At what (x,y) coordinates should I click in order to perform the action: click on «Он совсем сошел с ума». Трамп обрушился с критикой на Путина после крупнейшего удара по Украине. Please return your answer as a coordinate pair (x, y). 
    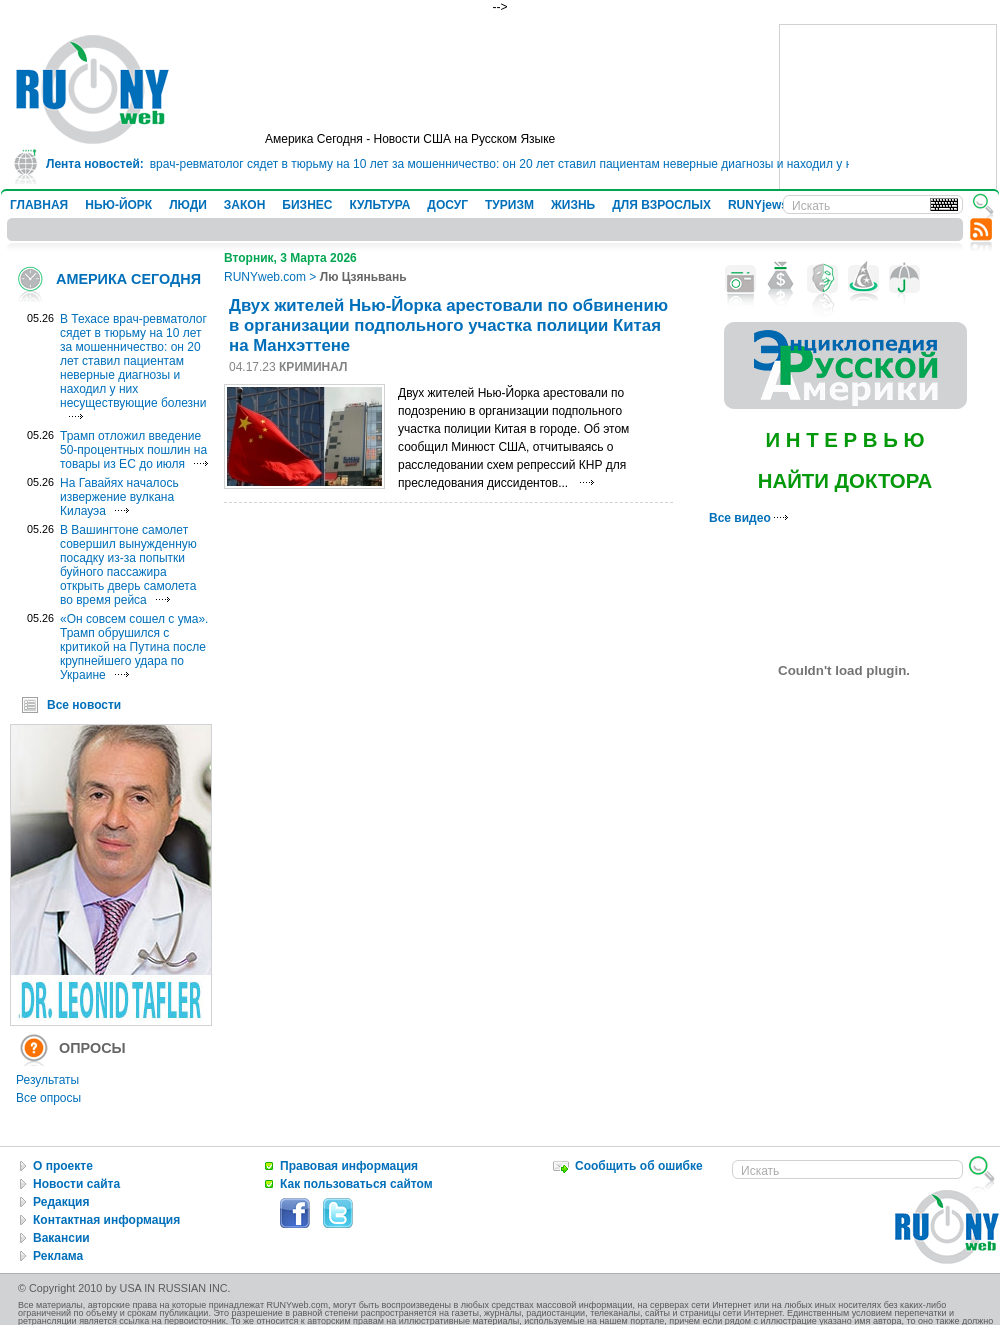
    Looking at the image, I should click on (134, 647).